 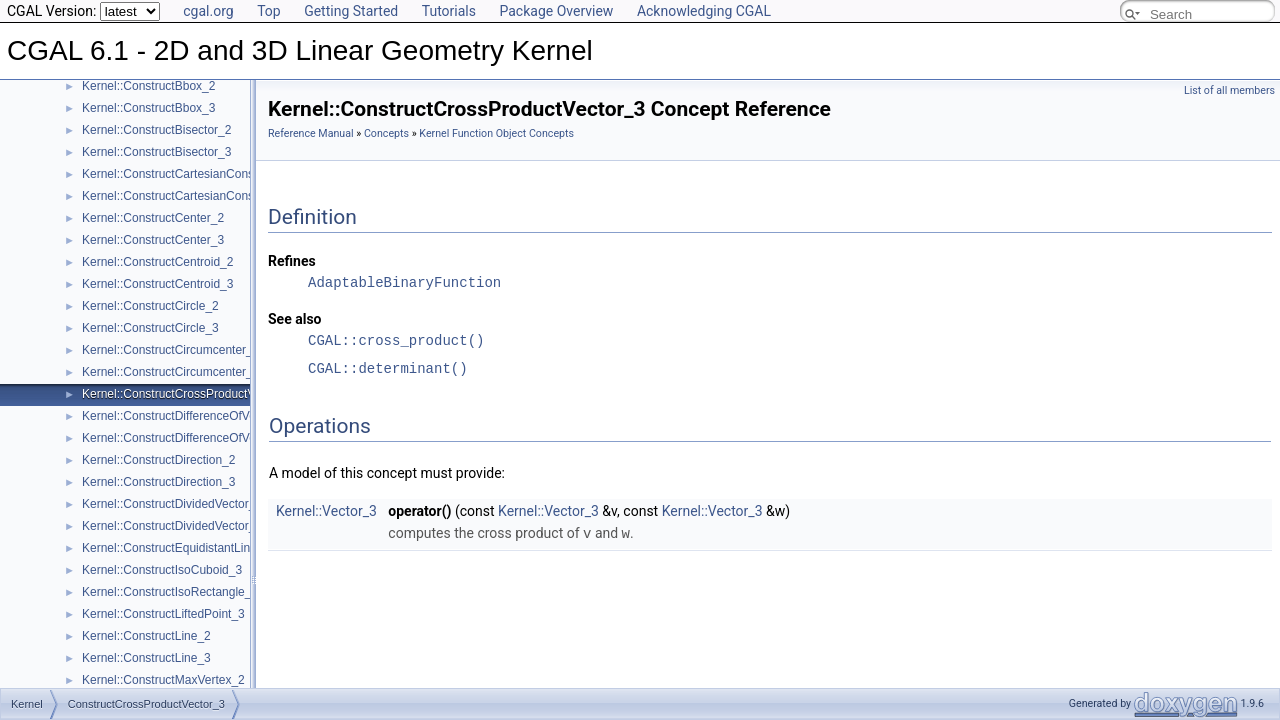 I want to click on Acknowledging CGAL, so click(x=704, y=11).